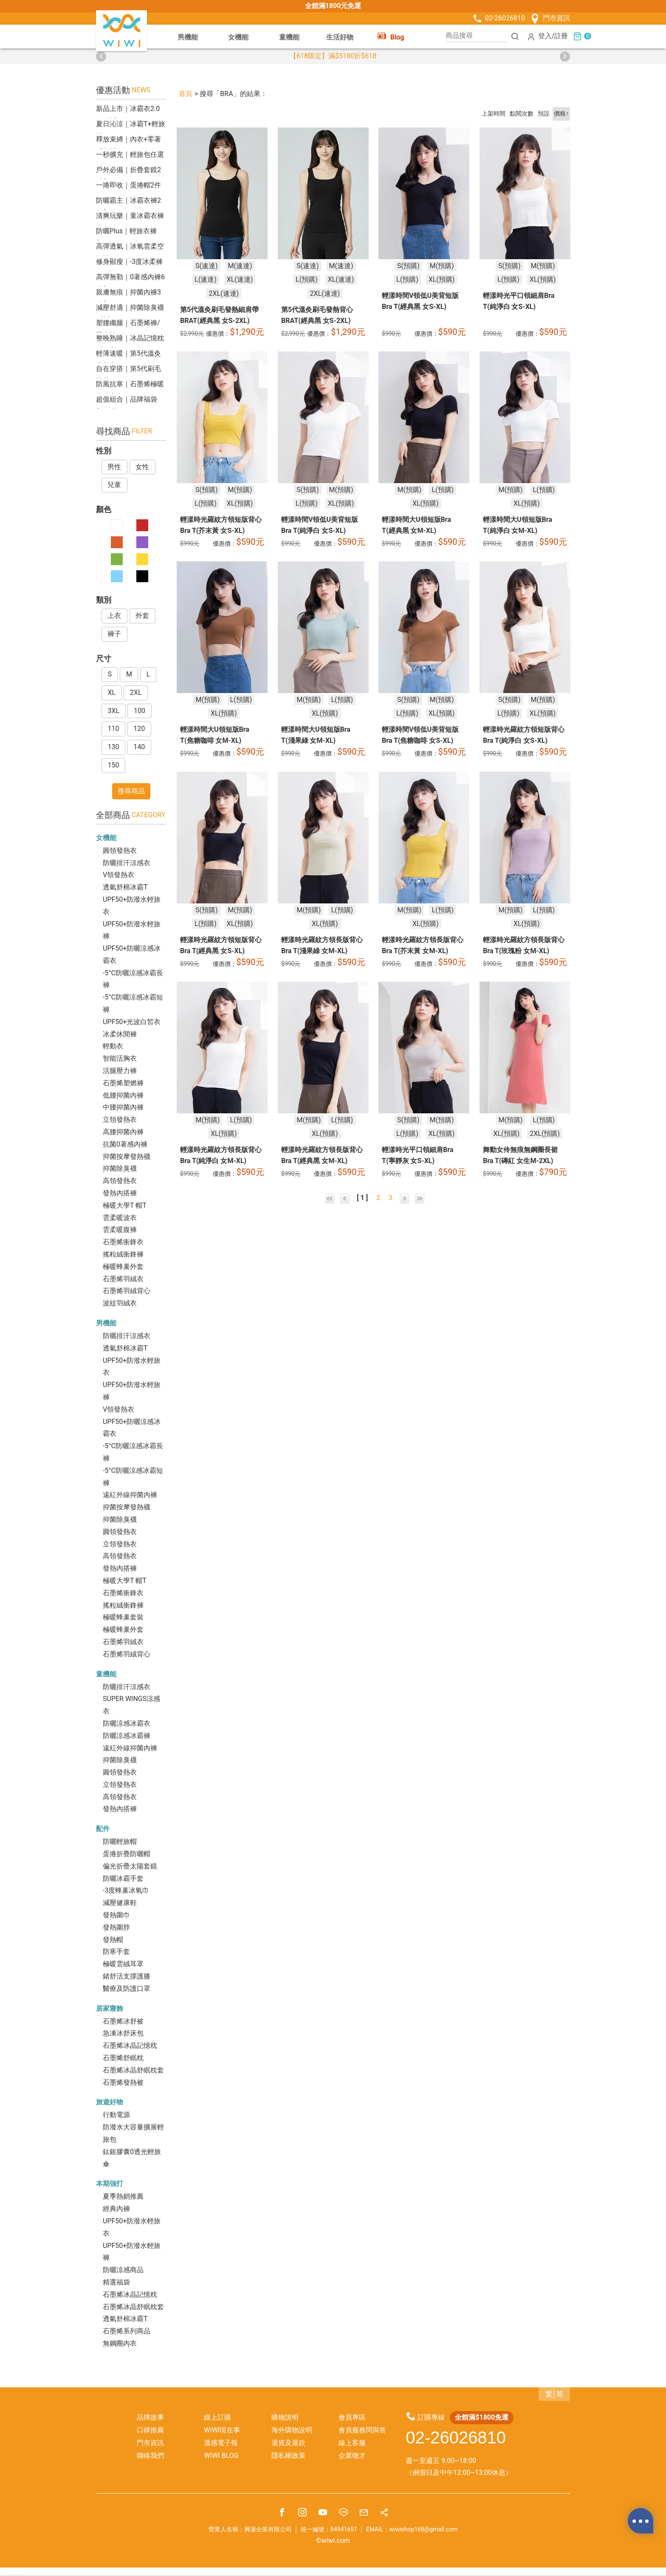  What do you see at coordinates (240, 265) in the screenshot?
I see `M(速達)` at bounding box center [240, 265].